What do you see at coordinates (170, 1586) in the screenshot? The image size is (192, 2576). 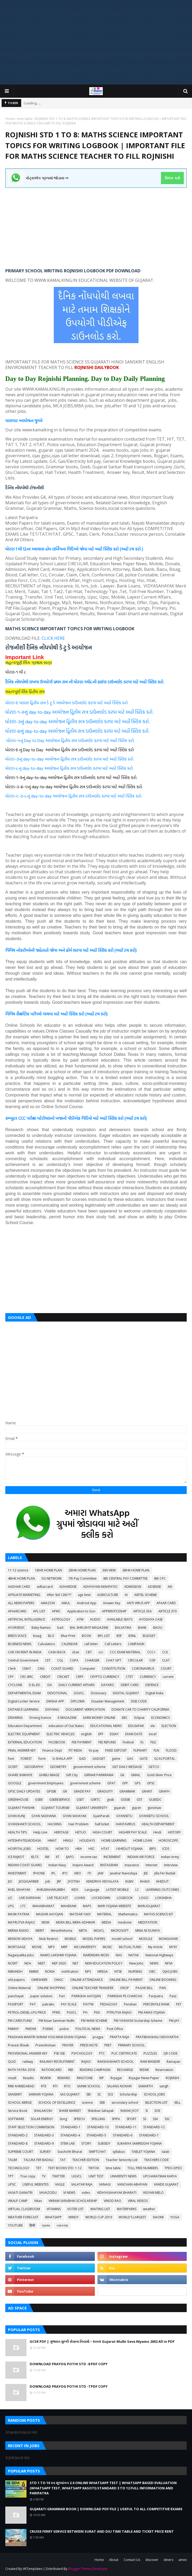 I see `AEI` at bounding box center [170, 1586].